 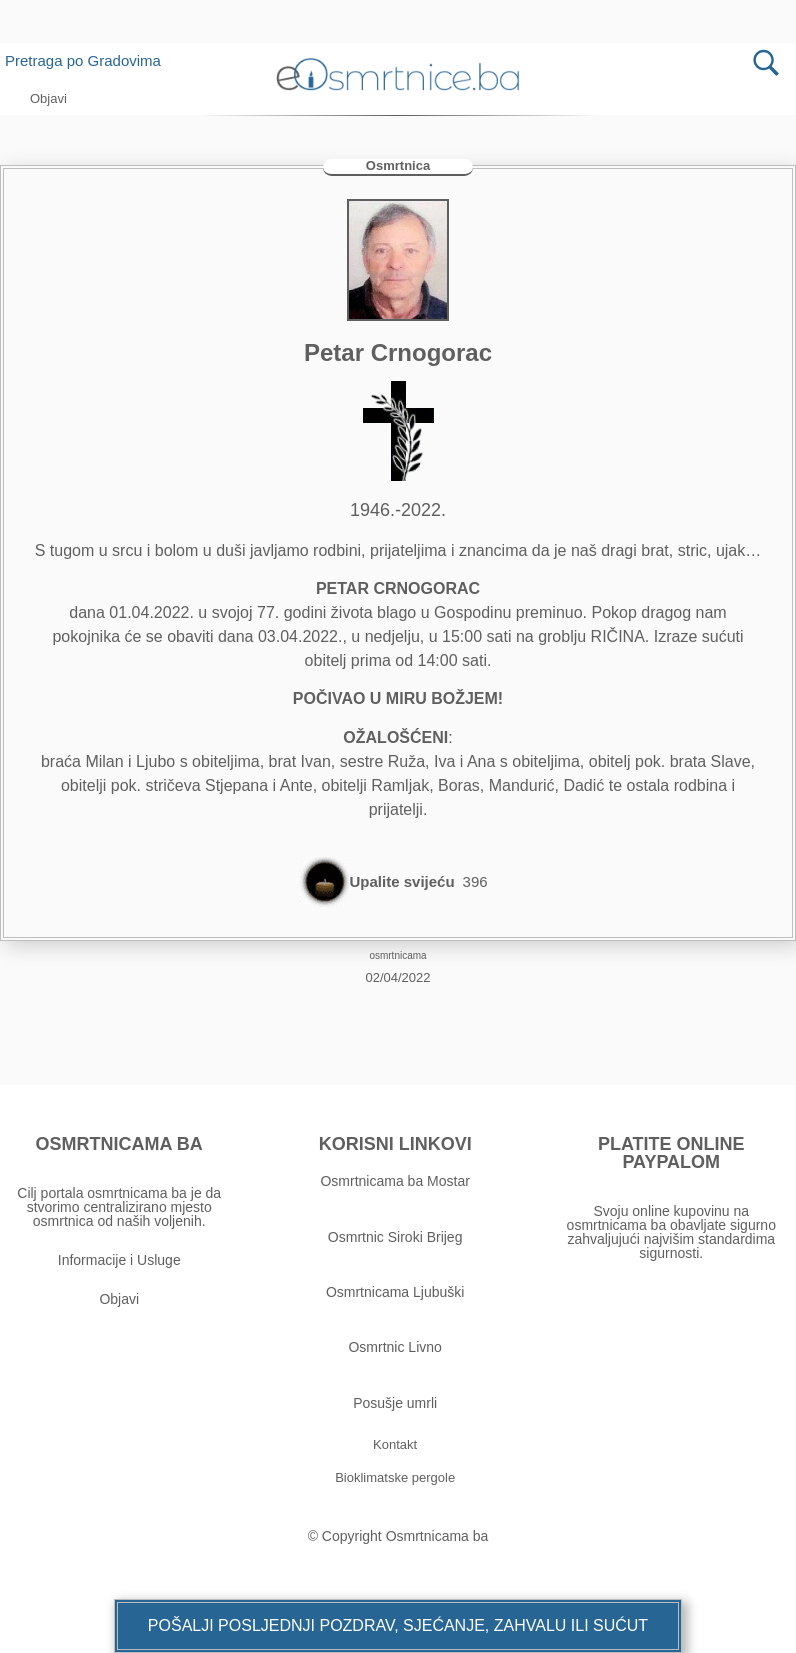 What do you see at coordinates (119, 1144) in the screenshot?
I see `OSMRTNICAMA BA` at bounding box center [119, 1144].